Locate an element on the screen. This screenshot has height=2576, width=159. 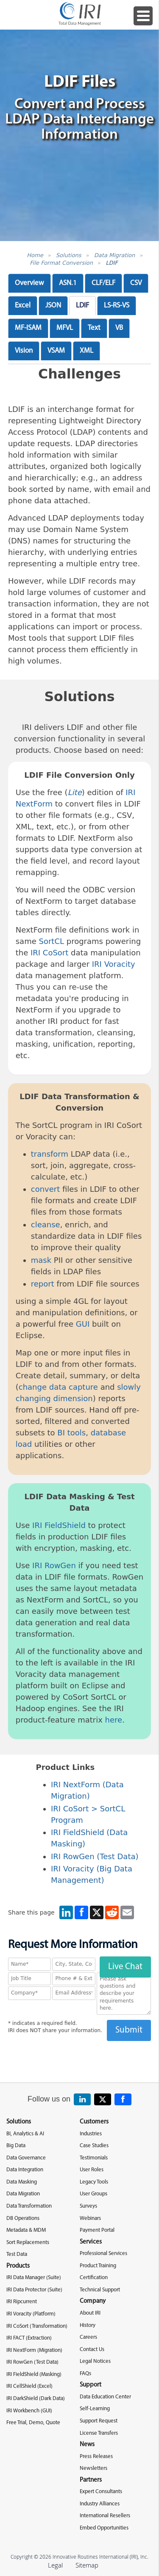
GUI is located at coordinates (82, 1324).